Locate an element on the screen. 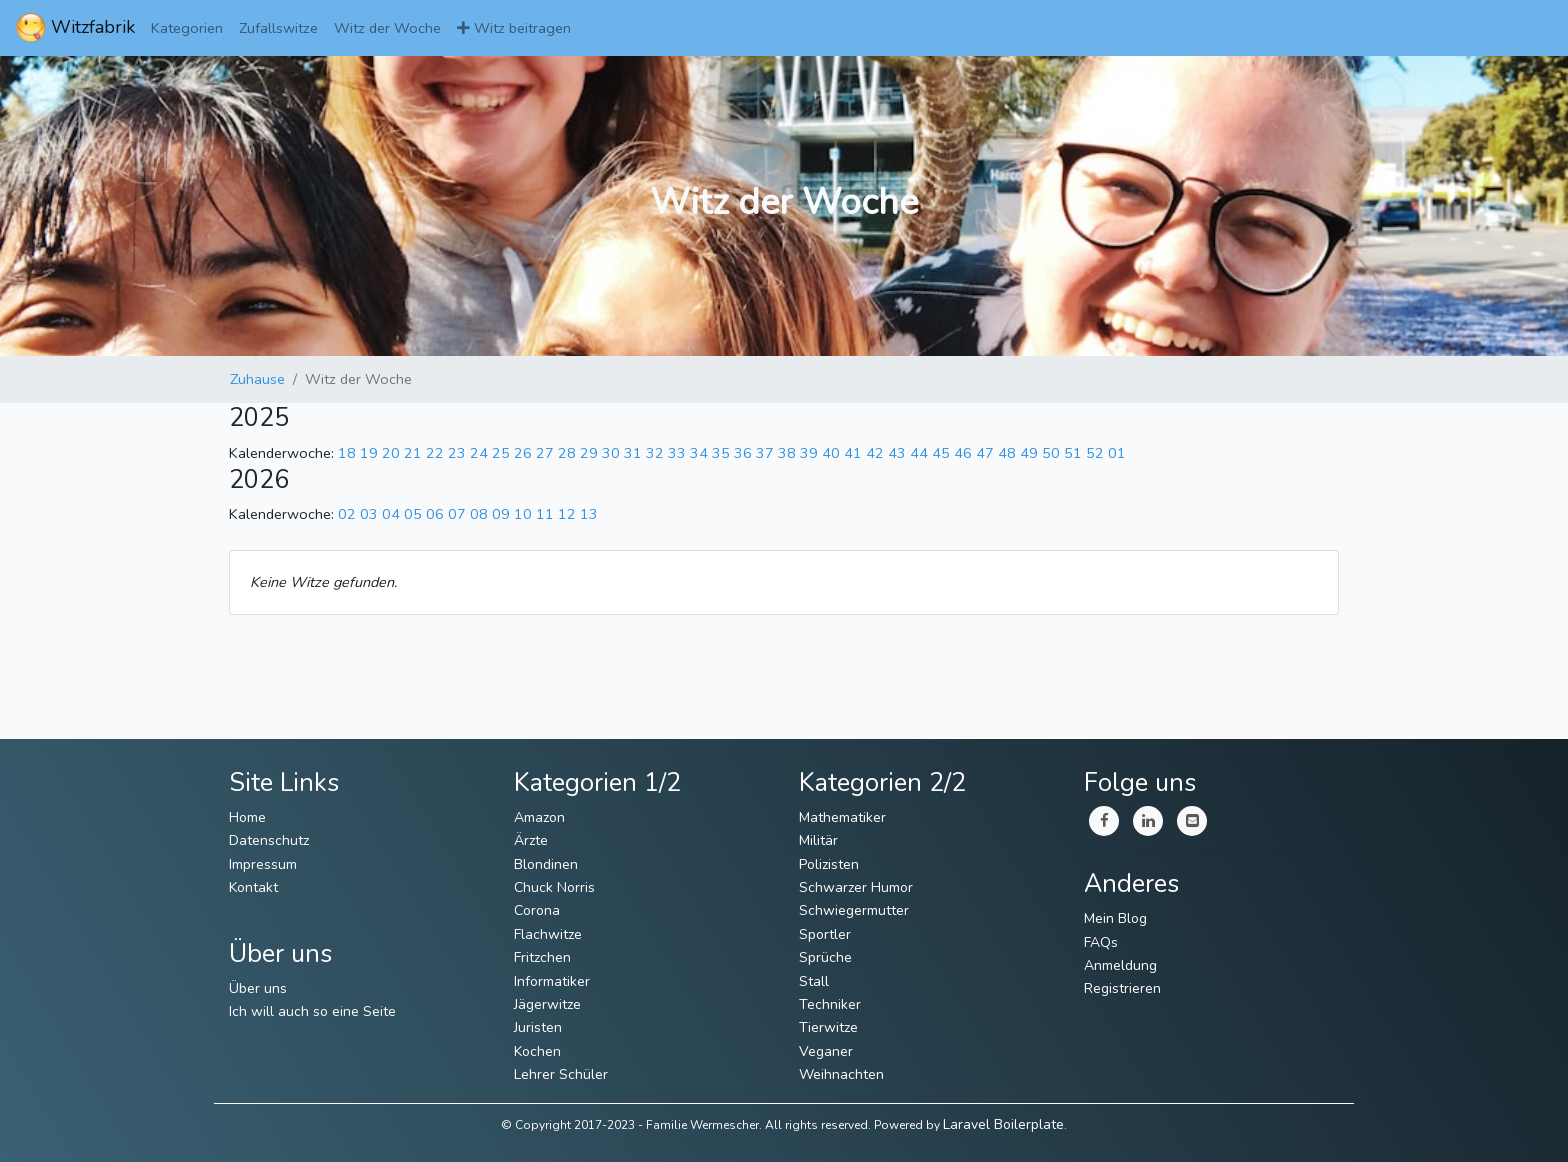 This screenshot has width=1568, height=1162. Mein Blog is located at coordinates (1115, 918).